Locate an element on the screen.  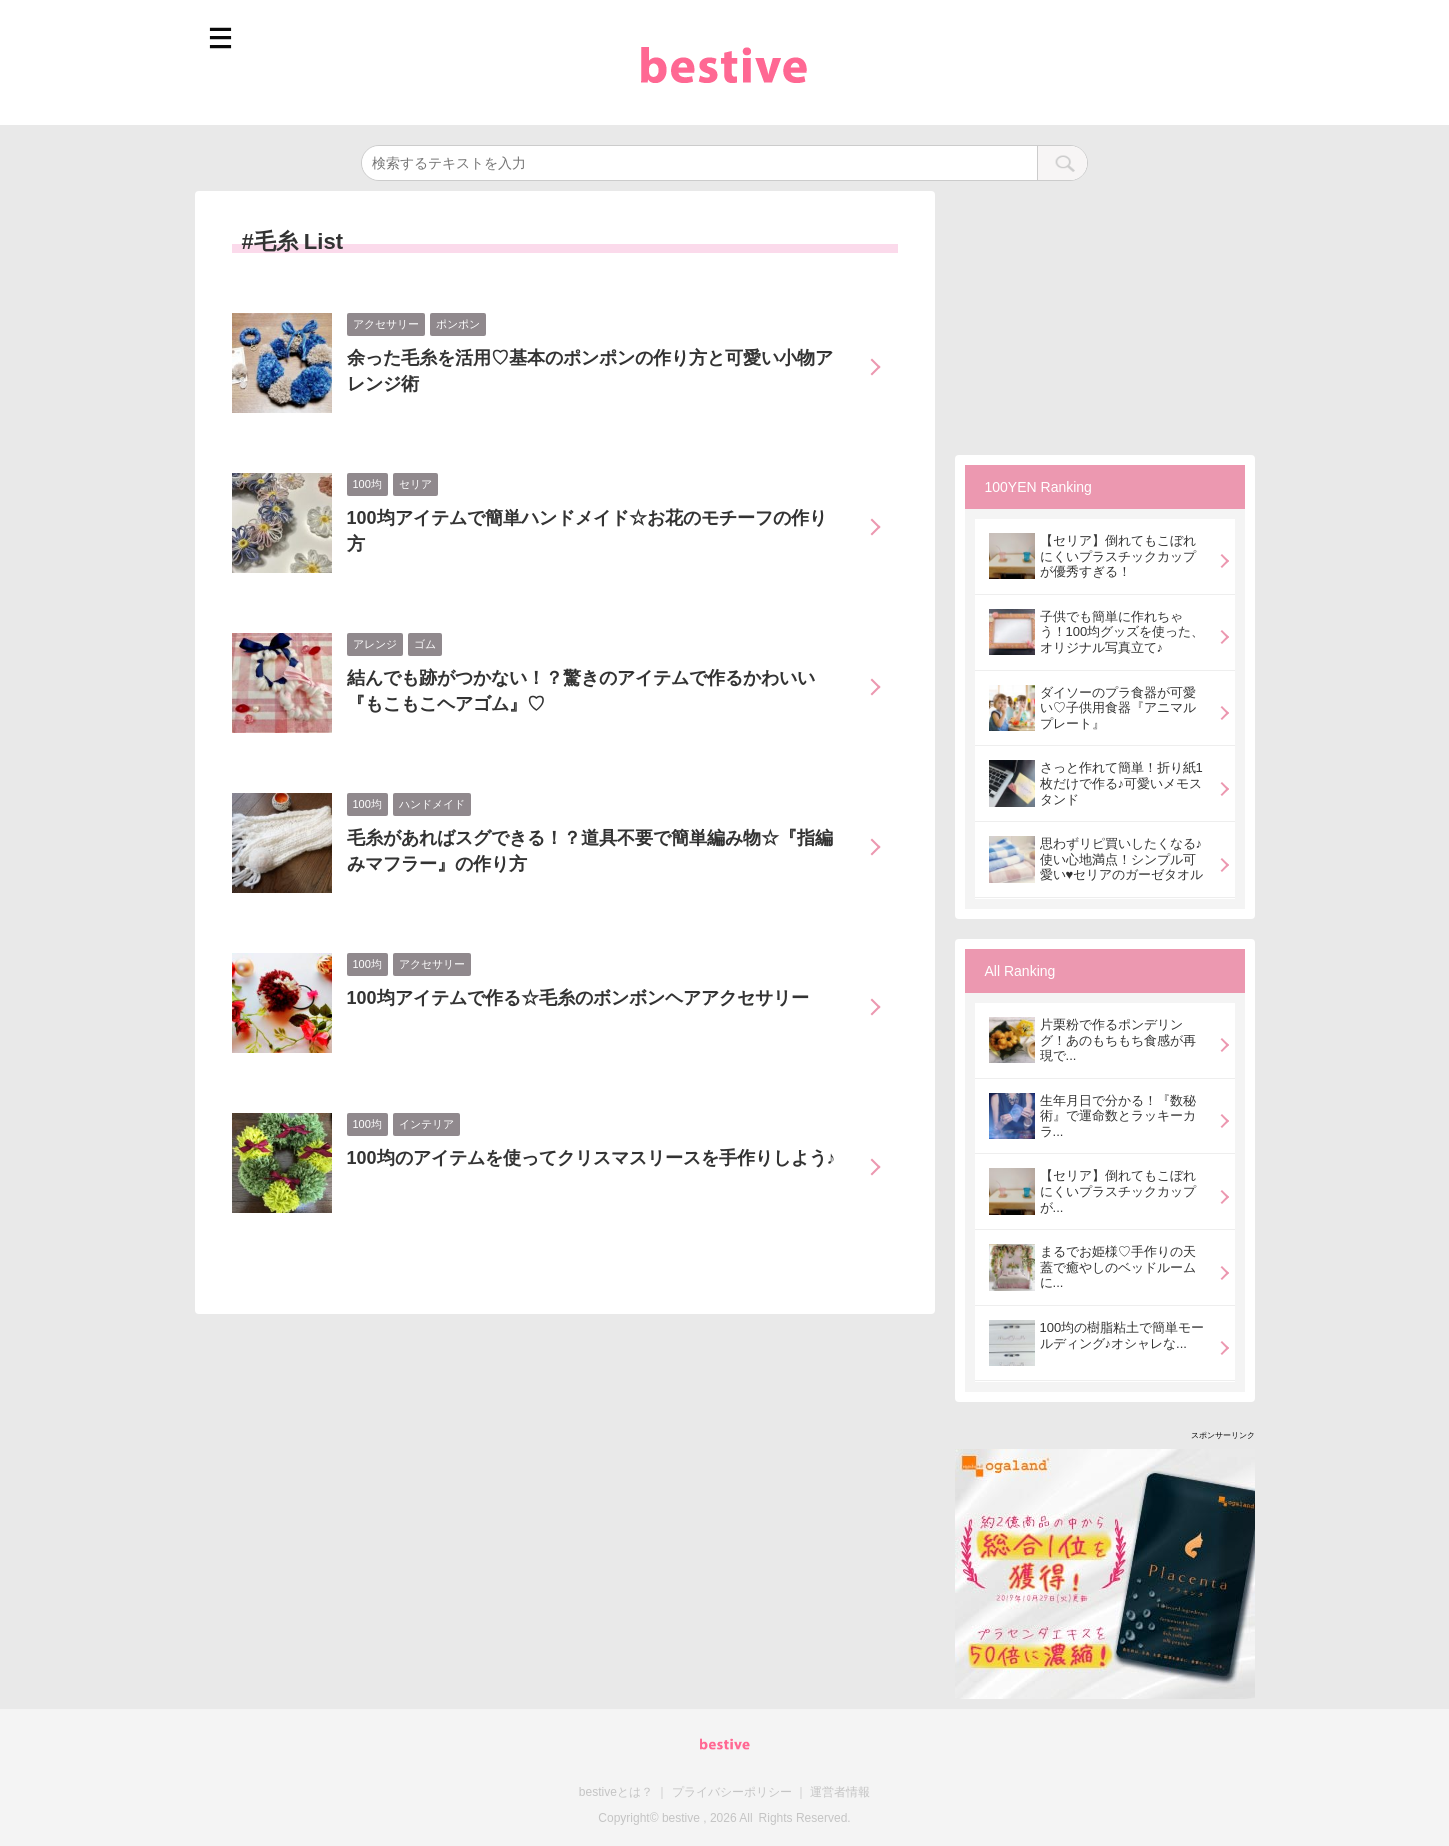
bestiveとは？ is located at coordinates (616, 1792).